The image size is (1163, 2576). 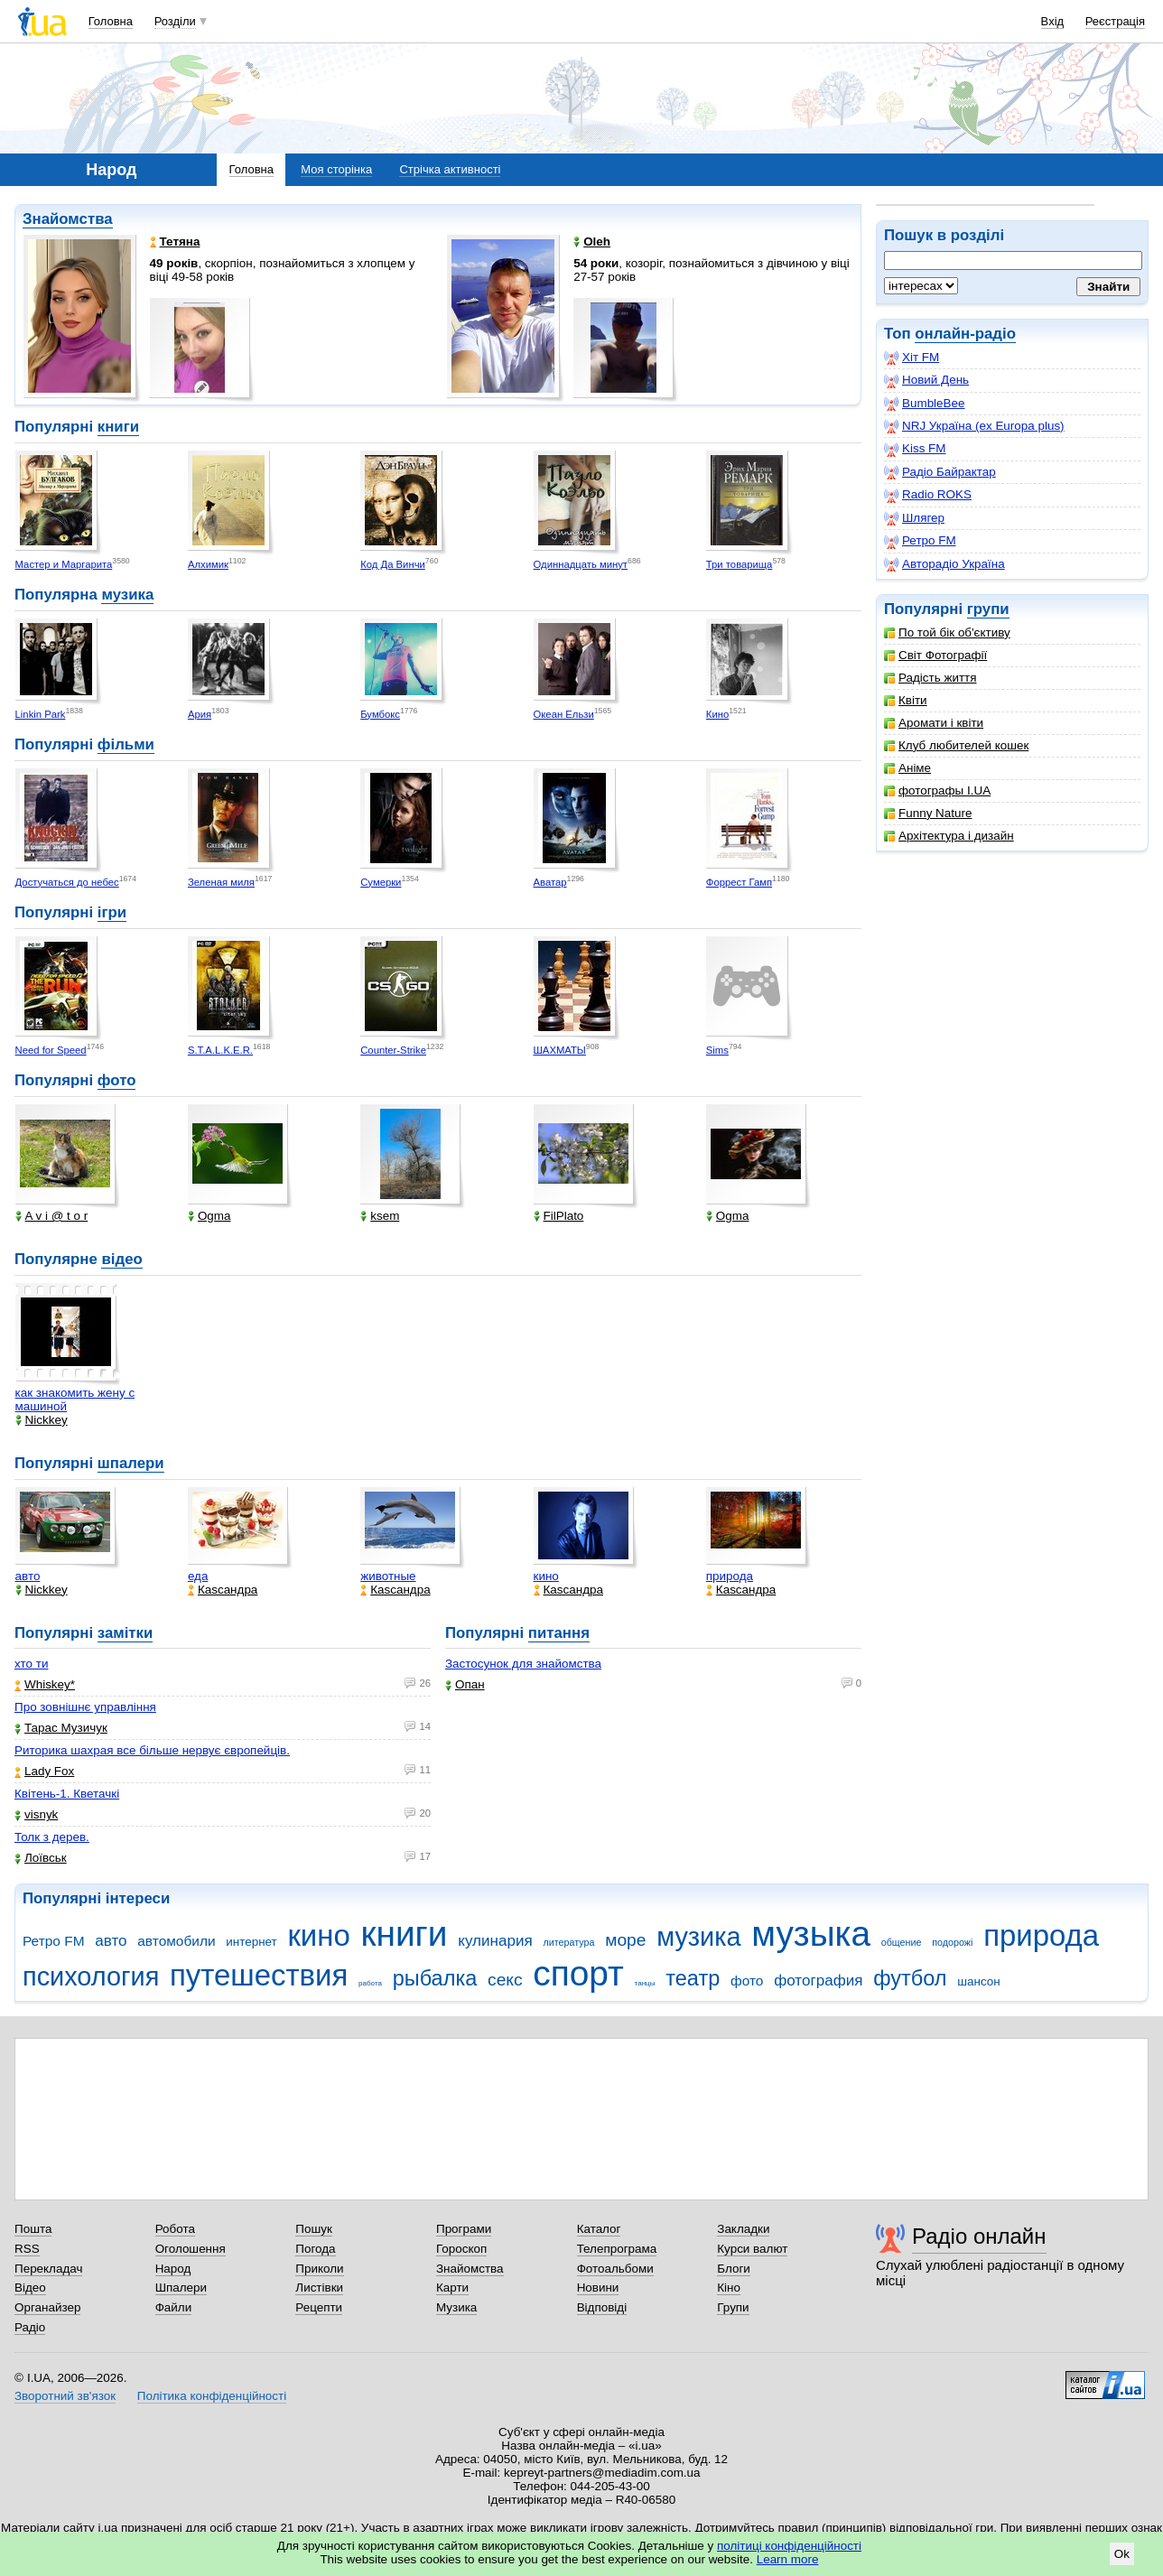 I want to click on S.T.A.L.K.E.R., so click(x=220, y=1050).